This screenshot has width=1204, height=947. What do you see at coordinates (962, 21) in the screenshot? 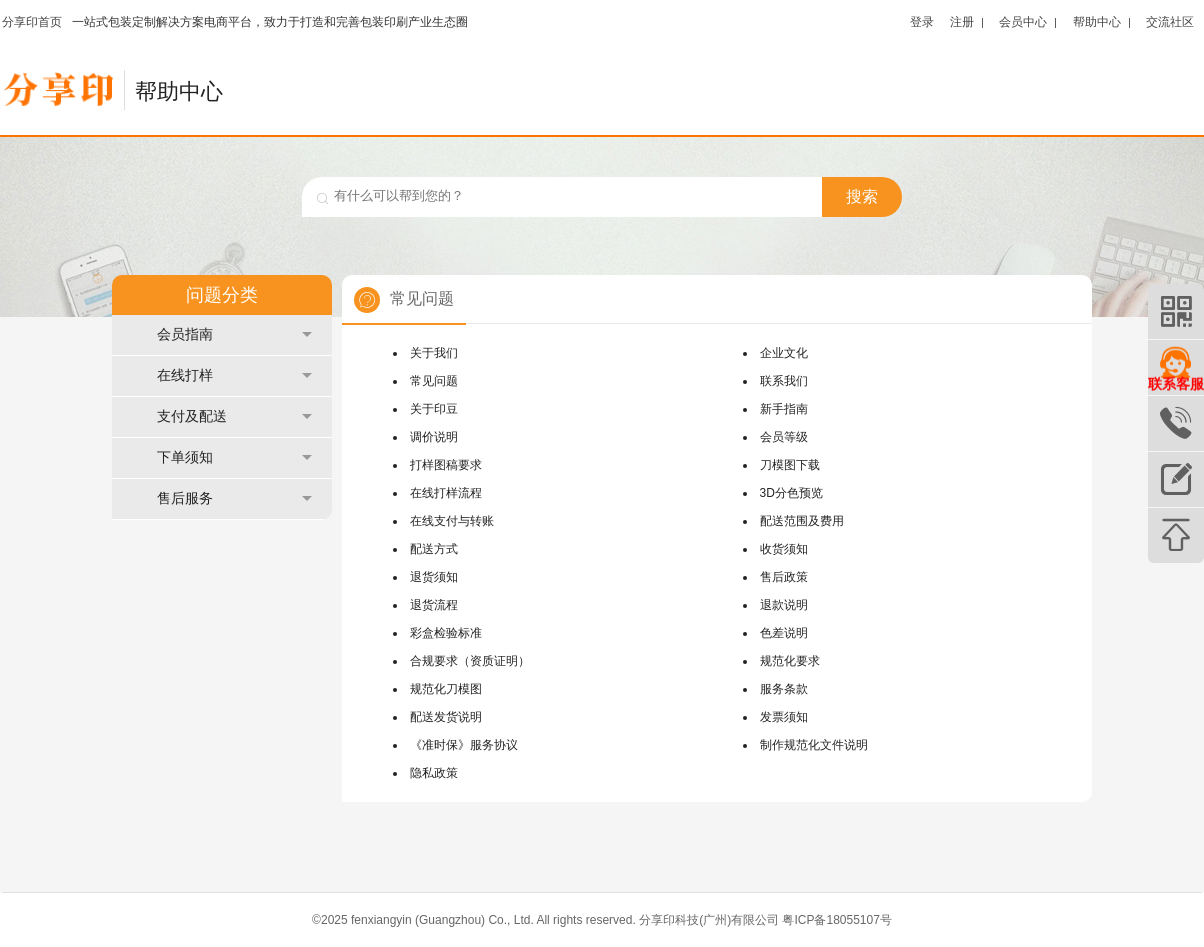
I see `注册` at bounding box center [962, 21].